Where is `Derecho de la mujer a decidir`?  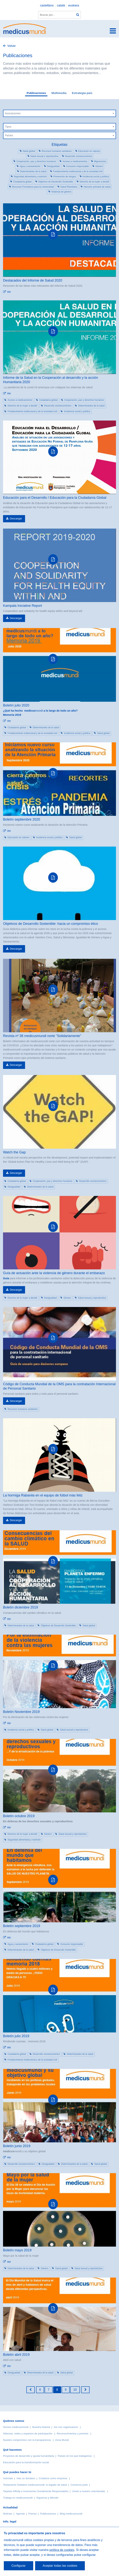
Derecho de la mujer a decidir is located at coordinates (94, 181).